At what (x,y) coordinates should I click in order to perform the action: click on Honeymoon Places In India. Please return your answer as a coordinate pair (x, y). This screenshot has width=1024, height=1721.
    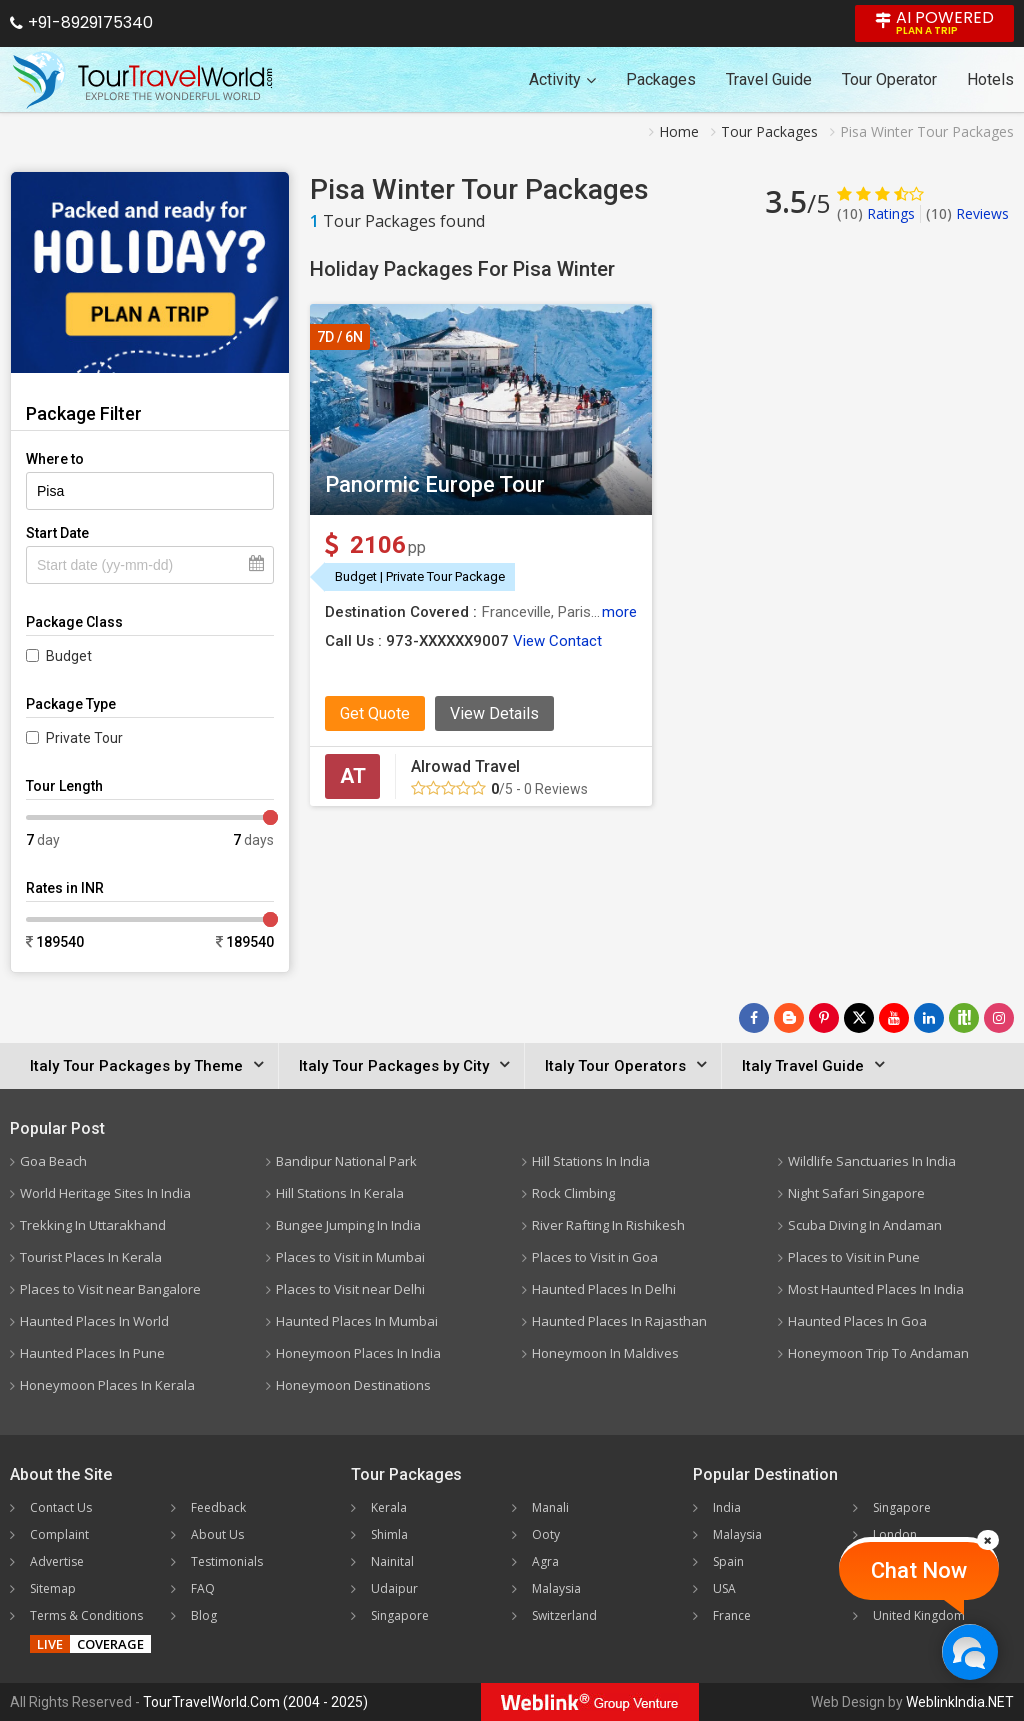
    Looking at the image, I should click on (358, 1353).